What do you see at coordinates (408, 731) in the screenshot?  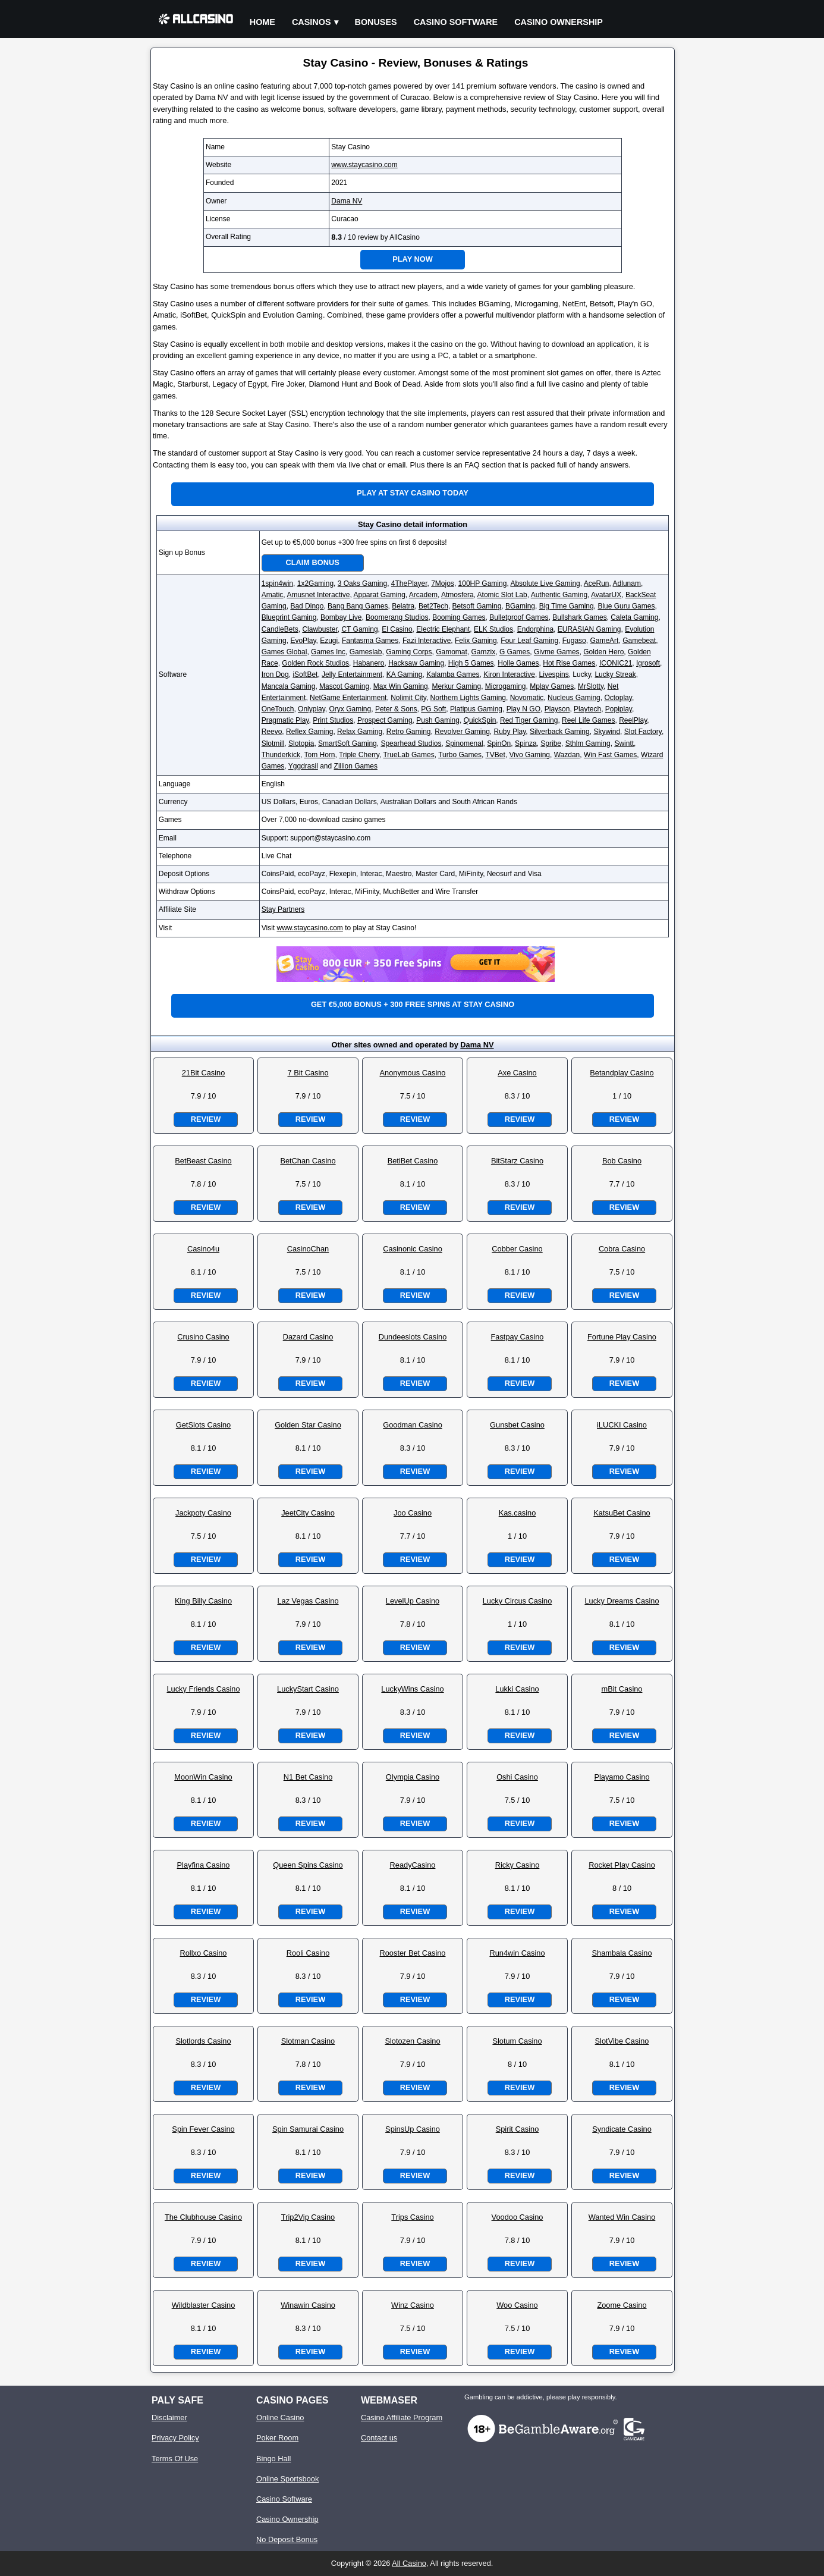 I see `Retro Gaming` at bounding box center [408, 731].